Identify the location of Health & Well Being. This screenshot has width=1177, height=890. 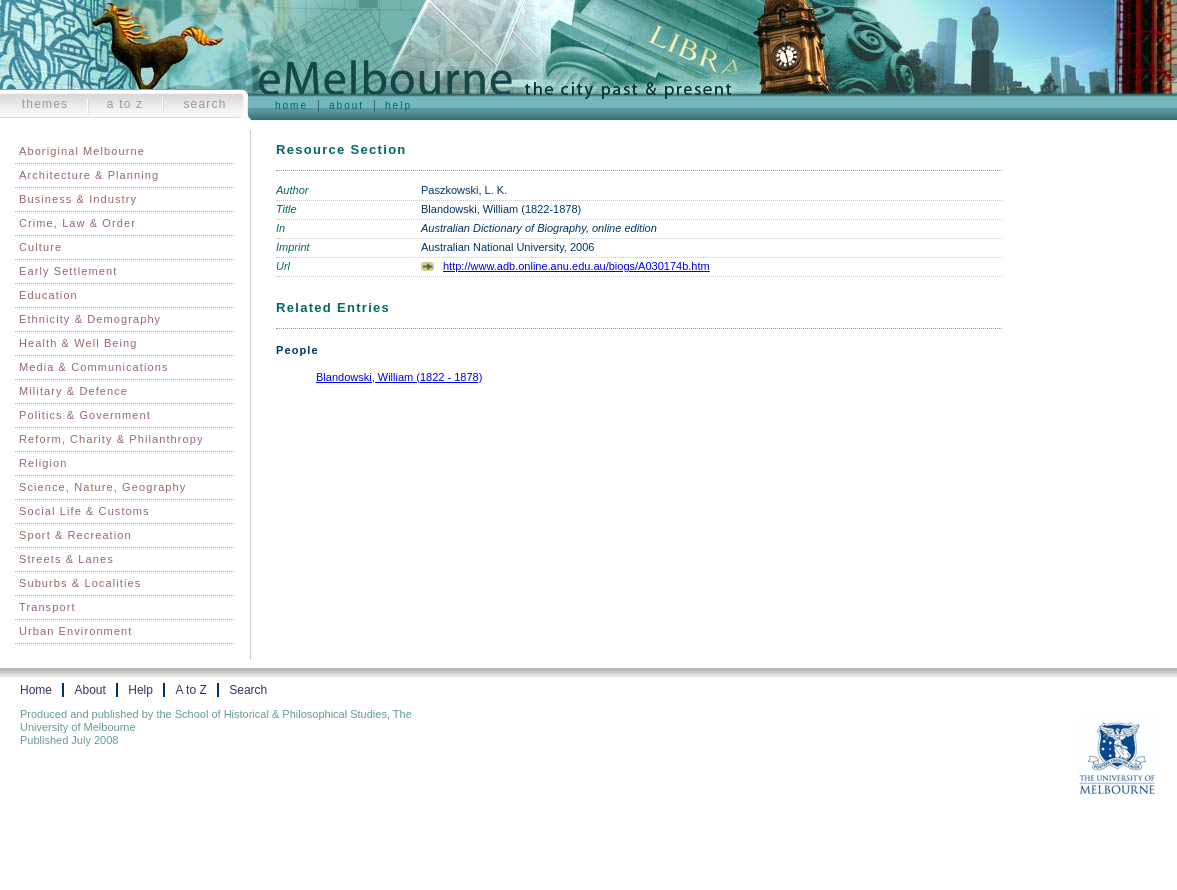
(78, 343).